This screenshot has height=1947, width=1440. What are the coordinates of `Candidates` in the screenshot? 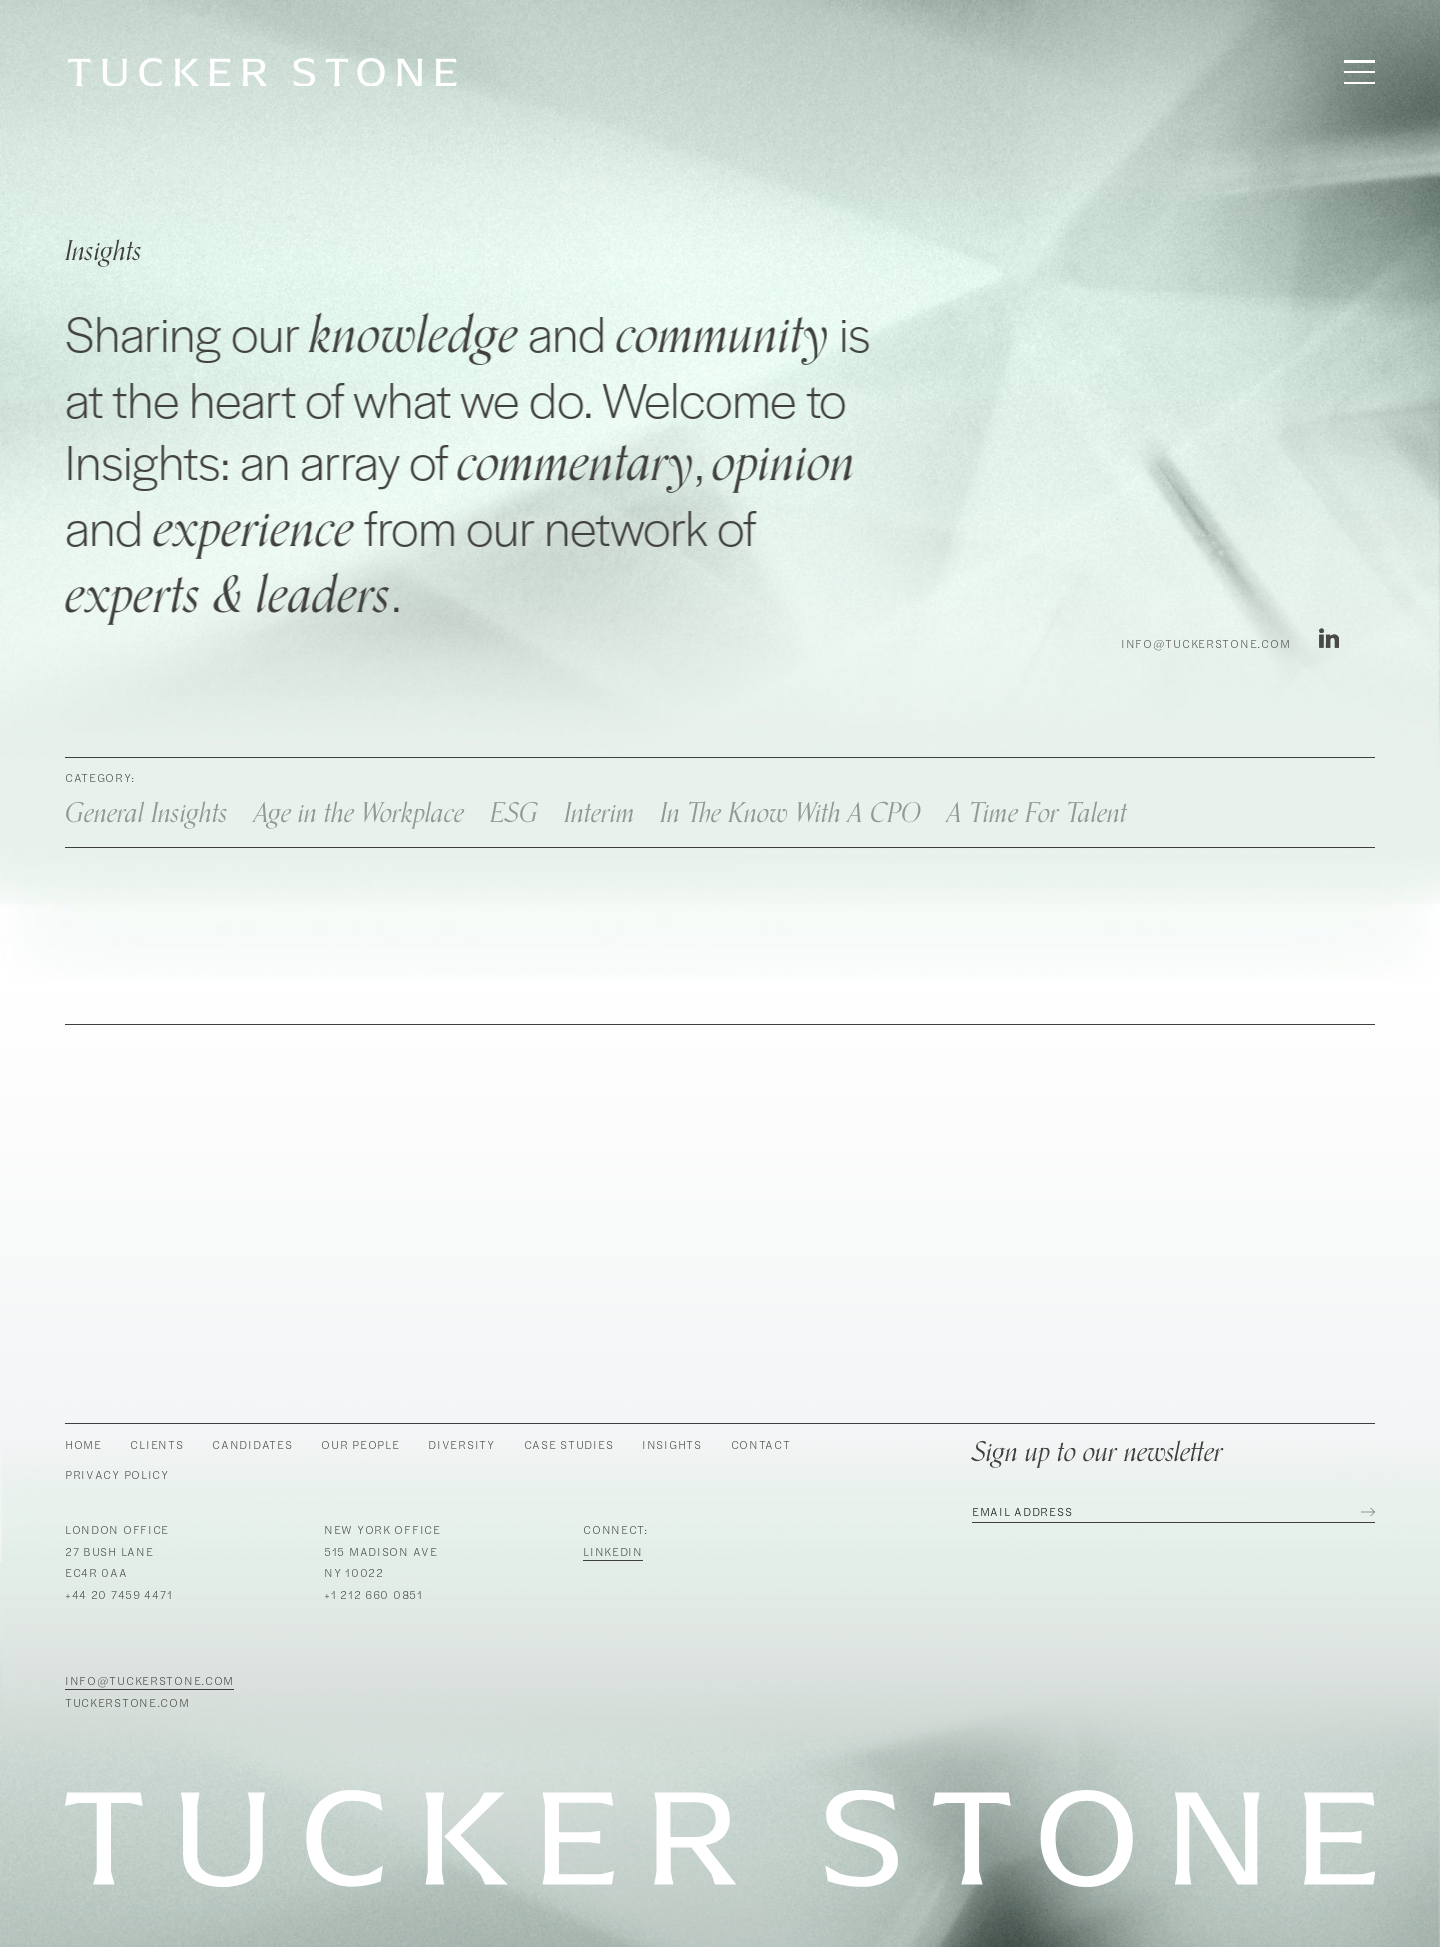 It's located at (252, 1444).